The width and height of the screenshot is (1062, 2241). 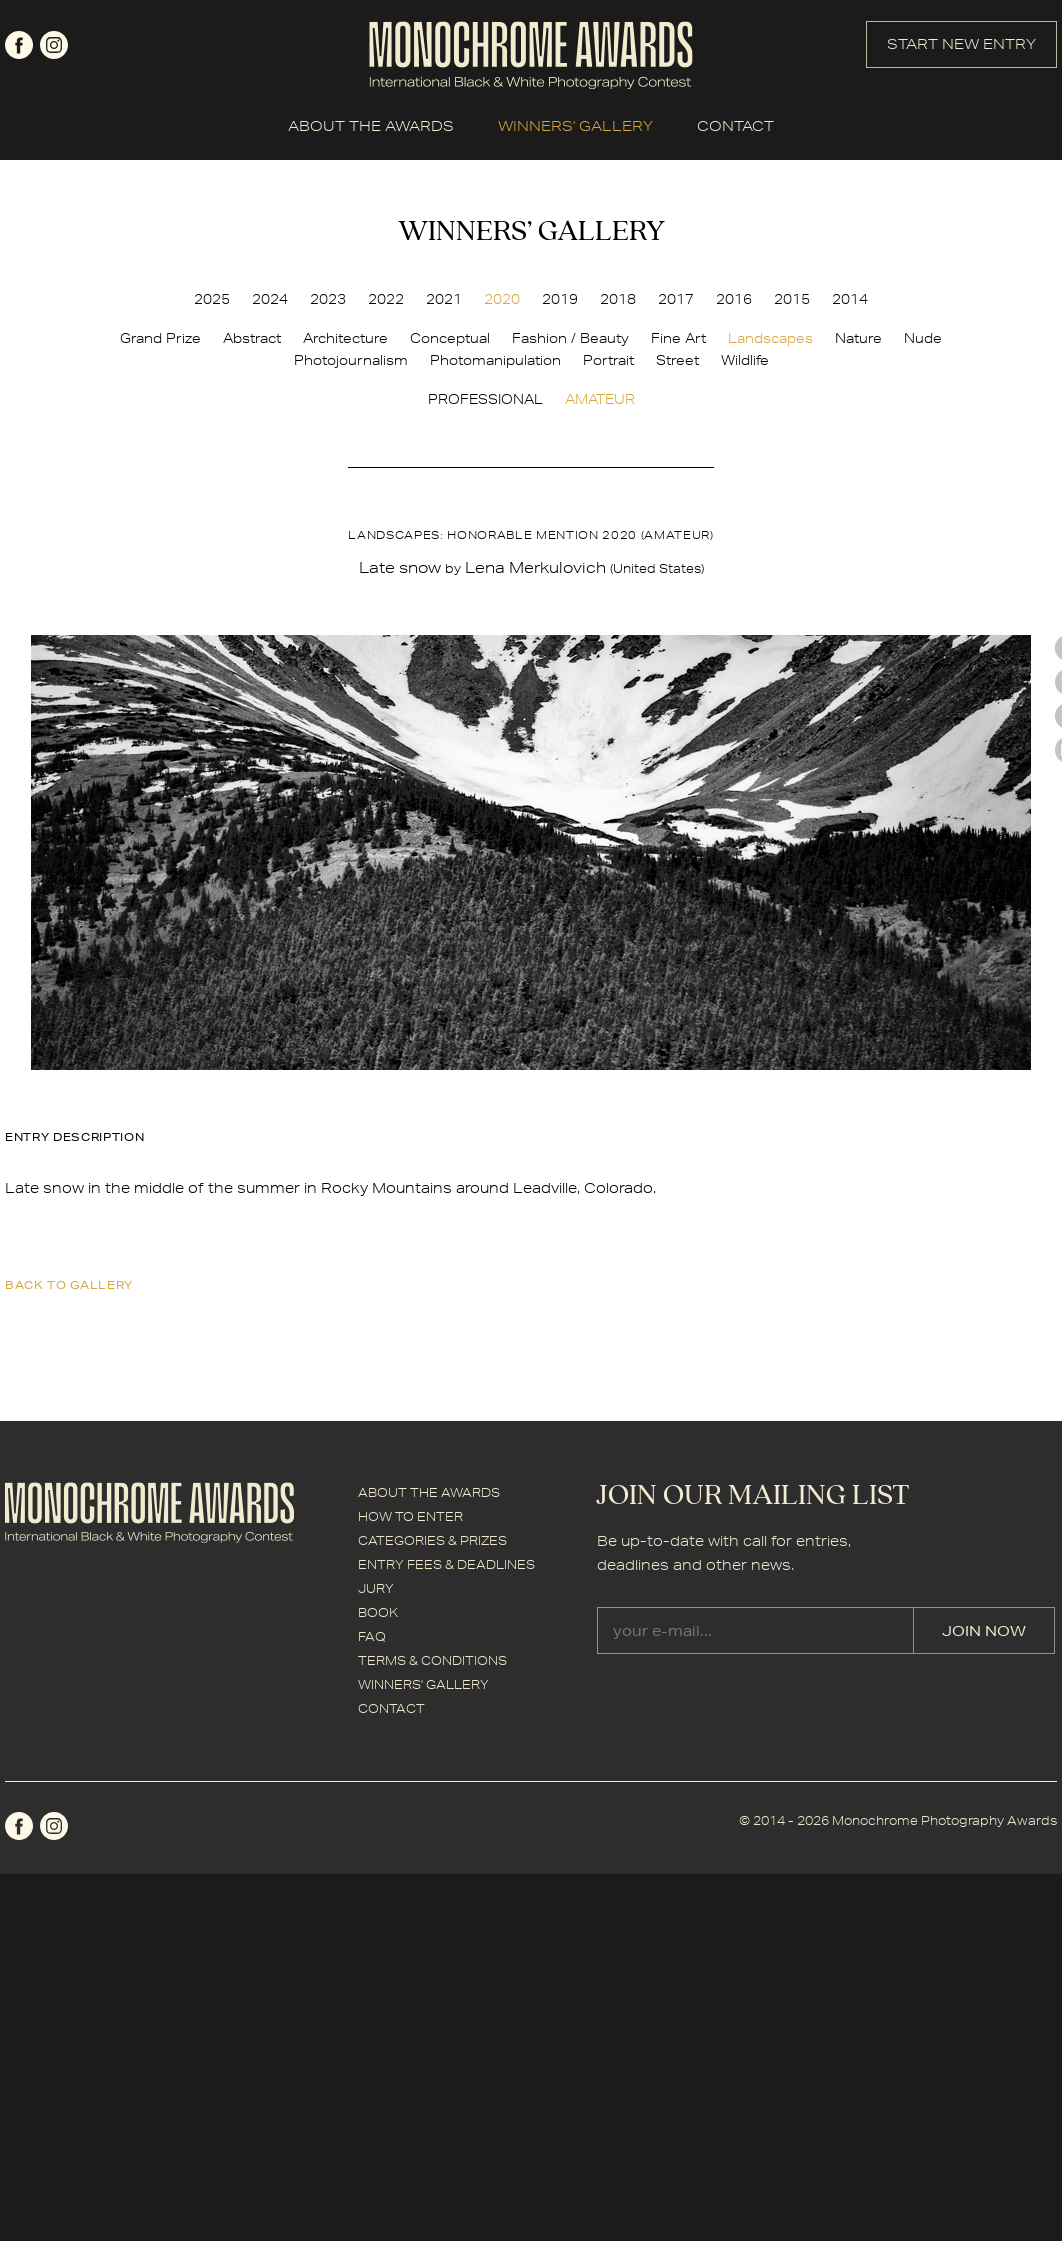 What do you see at coordinates (678, 338) in the screenshot?
I see `Fine Art` at bounding box center [678, 338].